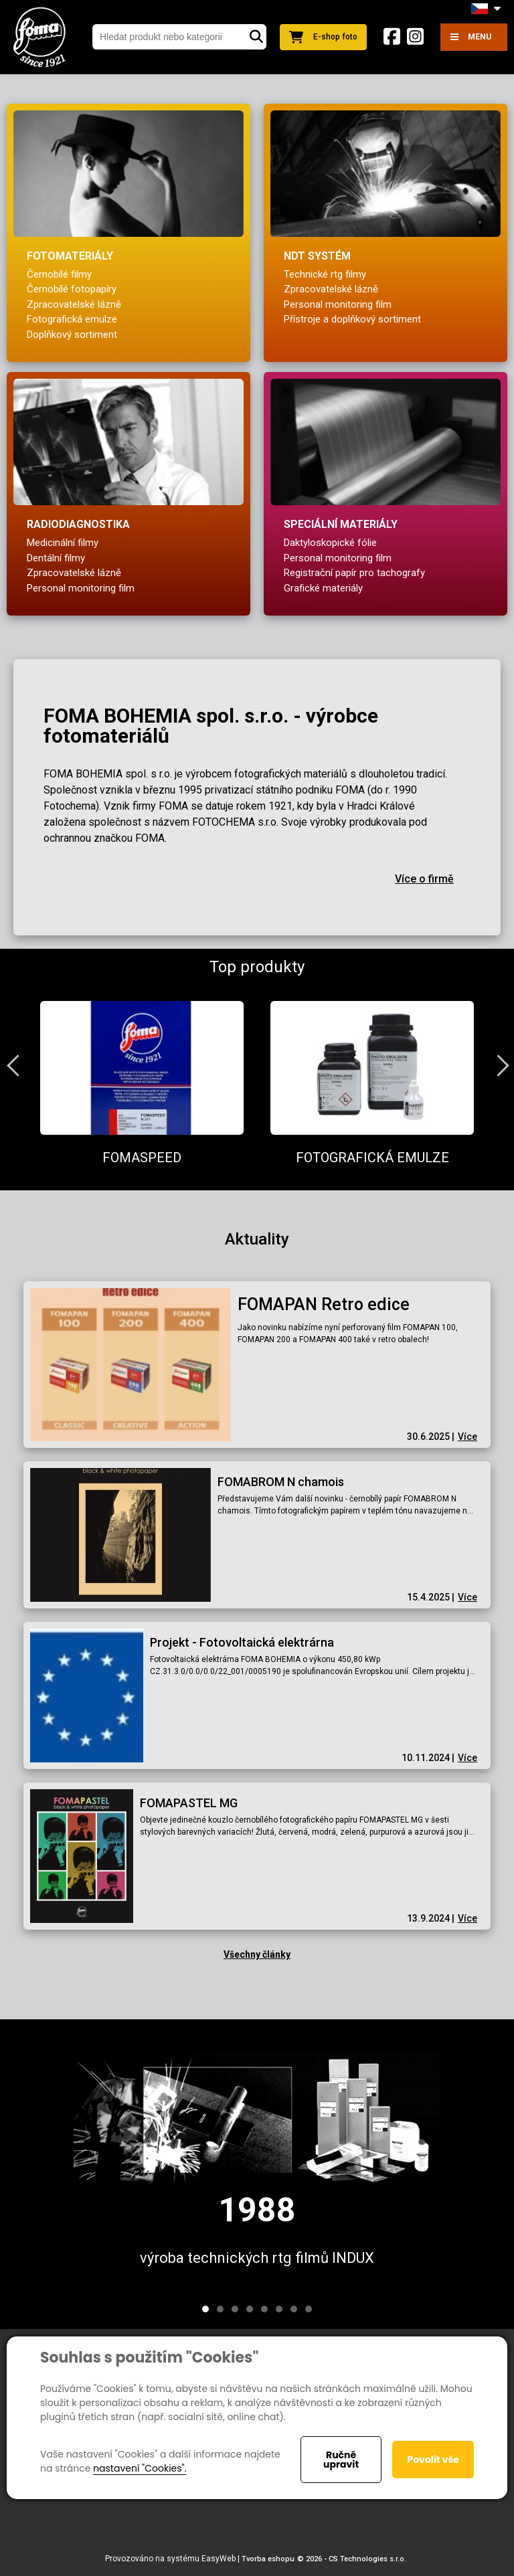 The height and width of the screenshot is (2576, 514). I want to click on 6 [tab], so click(279, 2309).